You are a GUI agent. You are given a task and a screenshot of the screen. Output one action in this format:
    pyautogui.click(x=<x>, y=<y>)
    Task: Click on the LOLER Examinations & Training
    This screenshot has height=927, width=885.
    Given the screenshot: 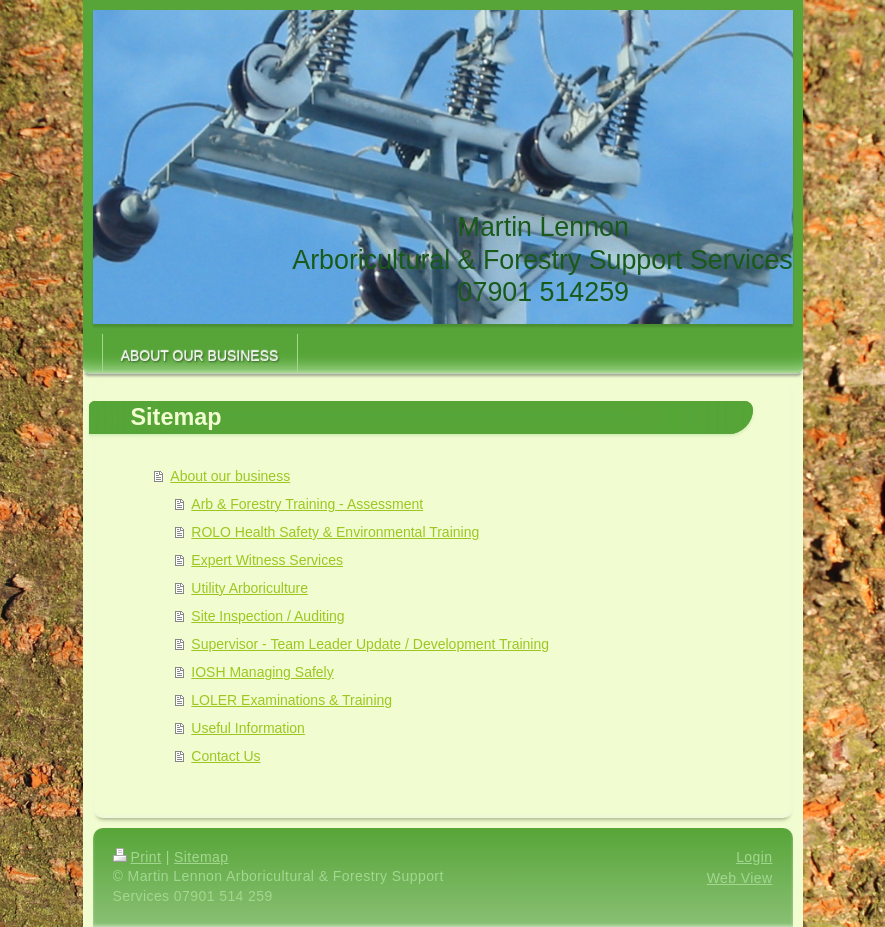 What is the action you would take?
    pyautogui.click(x=291, y=700)
    